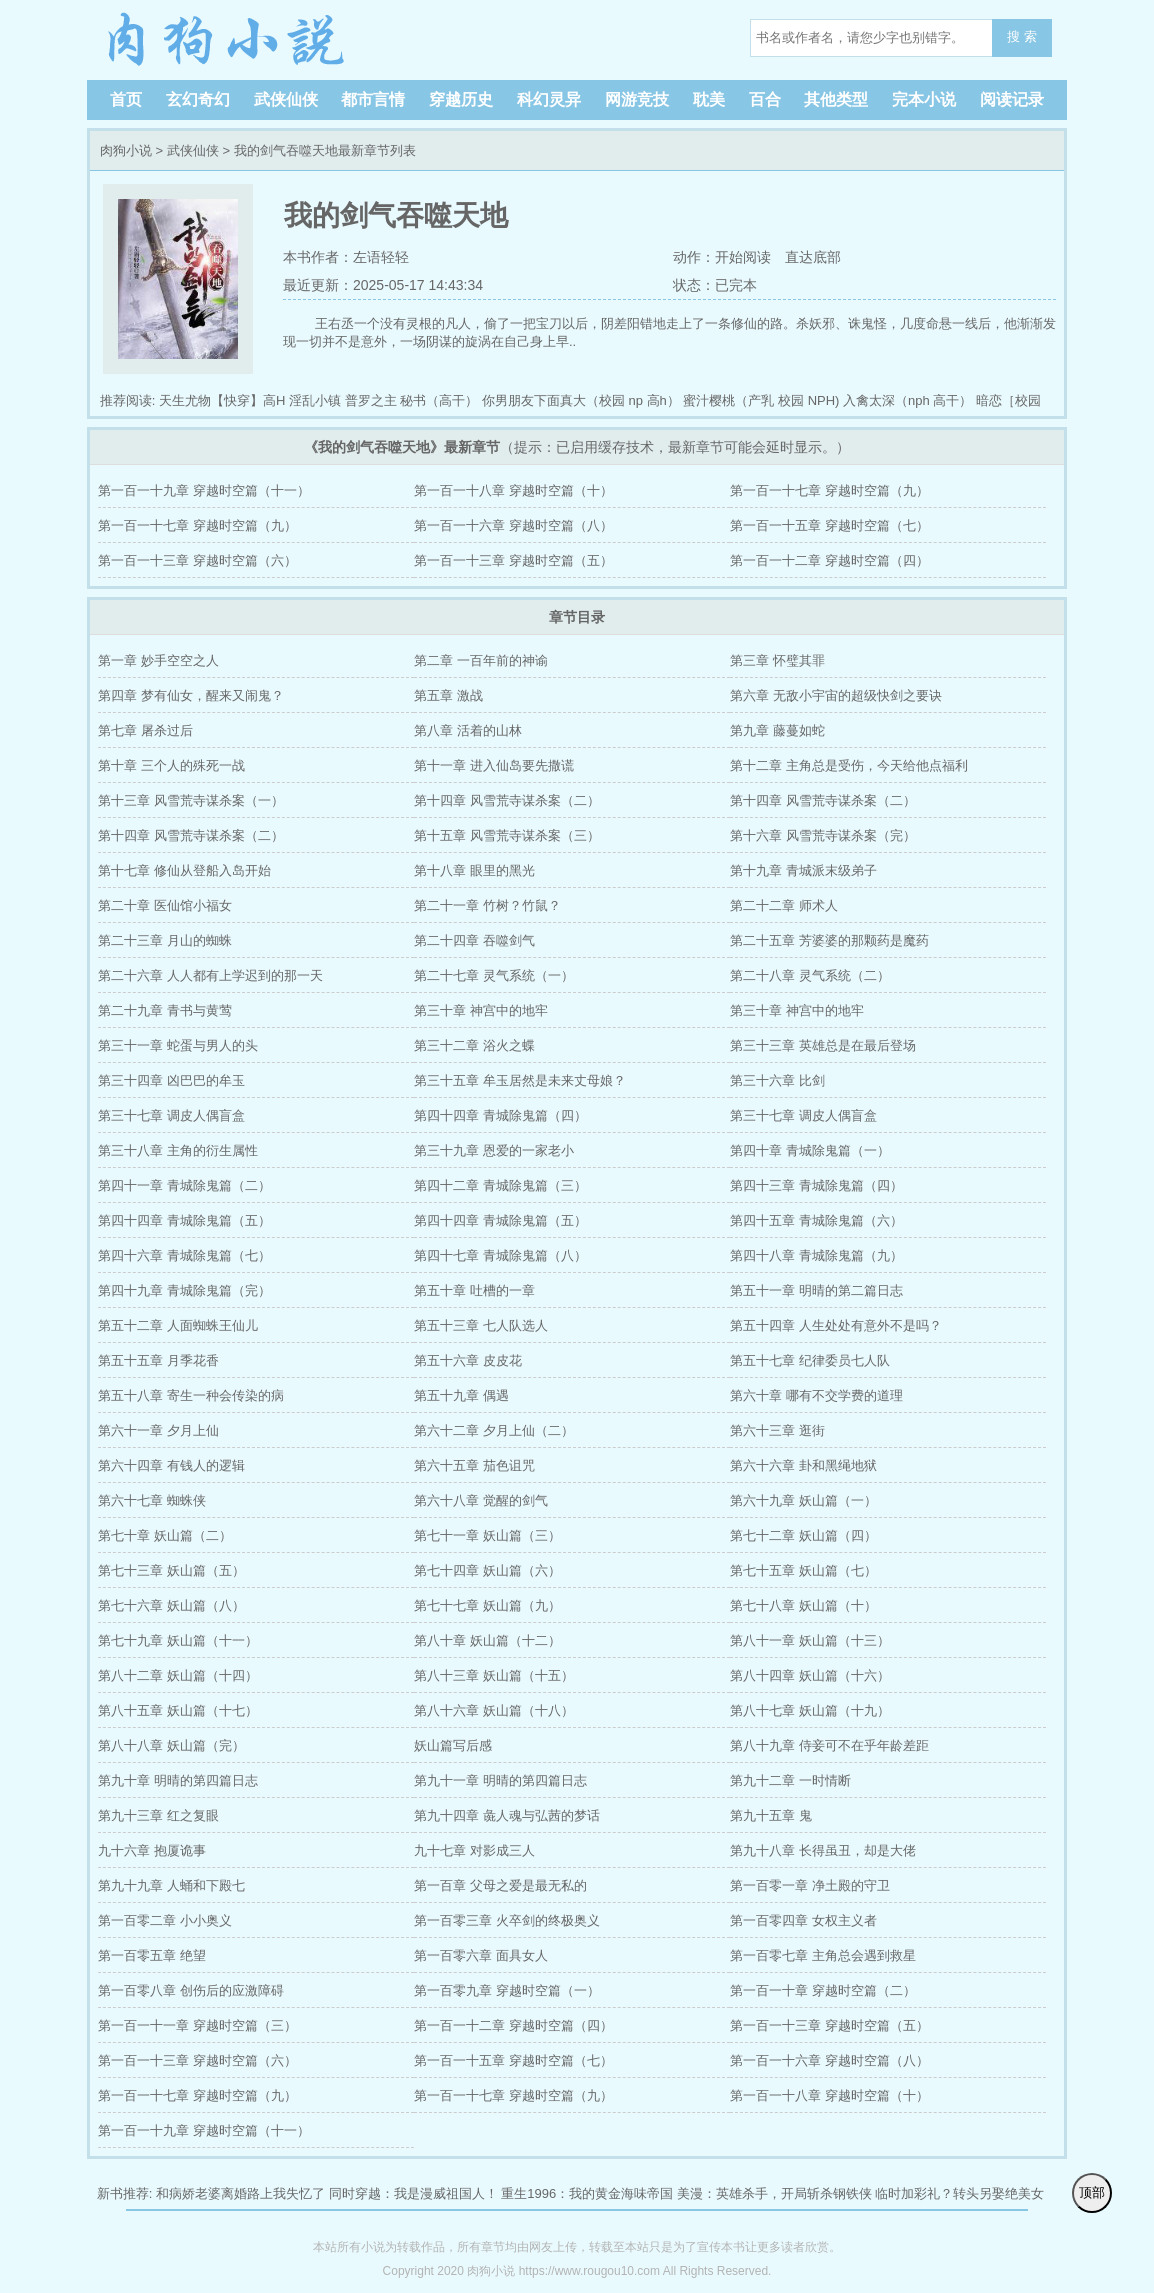 The width and height of the screenshot is (1154, 2293). I want to click on 第九十二章 一时情断, so click(790, 1780).